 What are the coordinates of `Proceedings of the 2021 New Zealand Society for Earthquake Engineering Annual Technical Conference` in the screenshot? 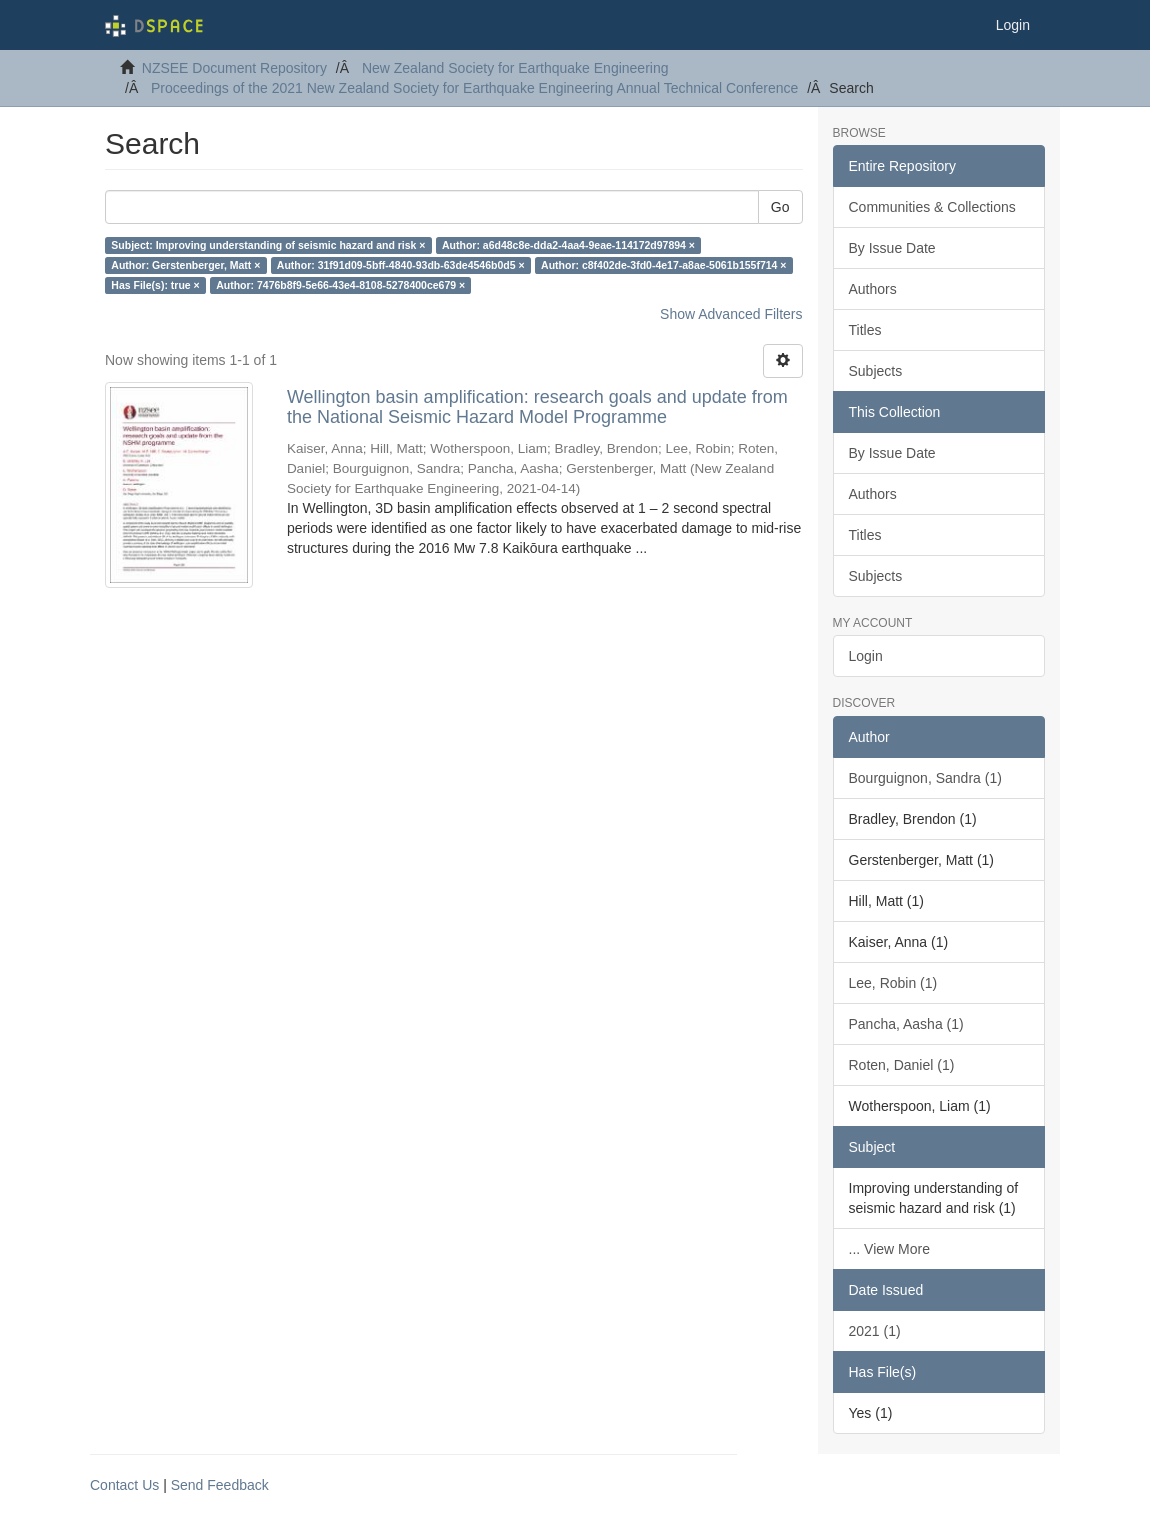 It's located at (474, 88).